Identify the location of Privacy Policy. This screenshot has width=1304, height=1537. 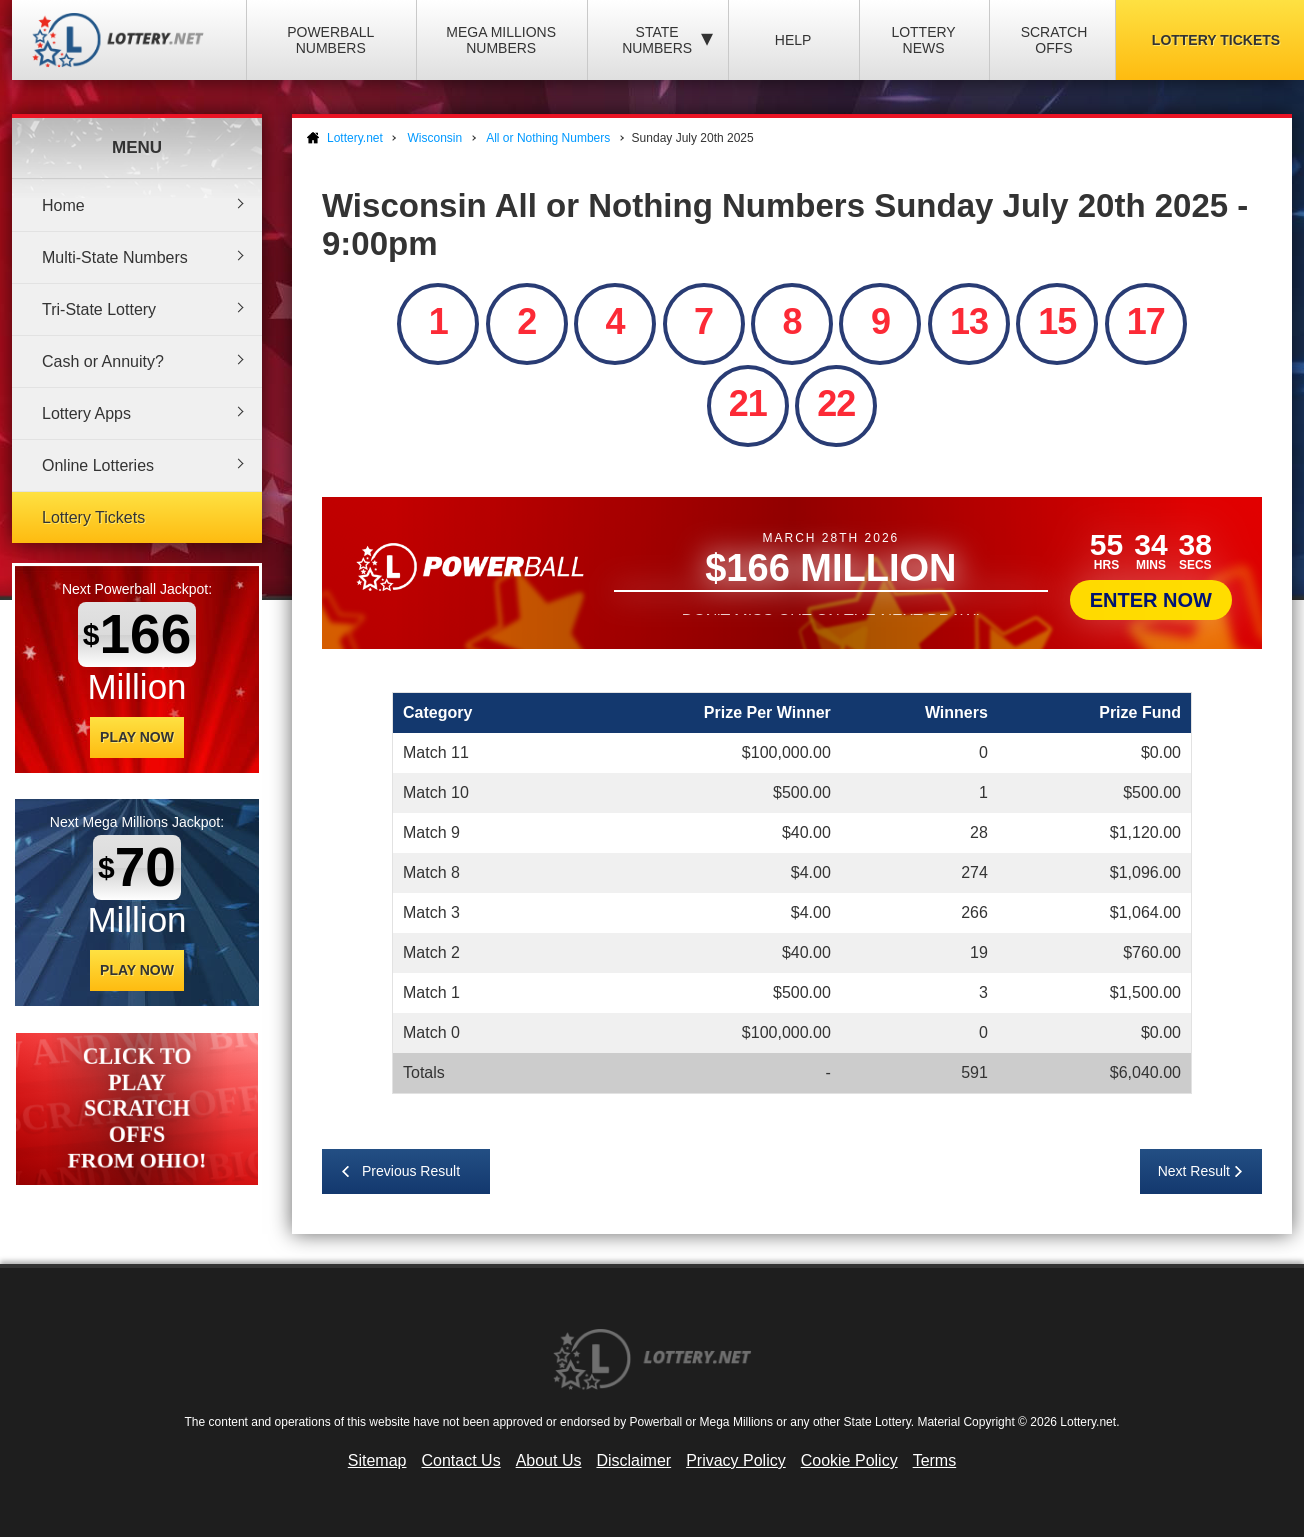
(736, 1460).